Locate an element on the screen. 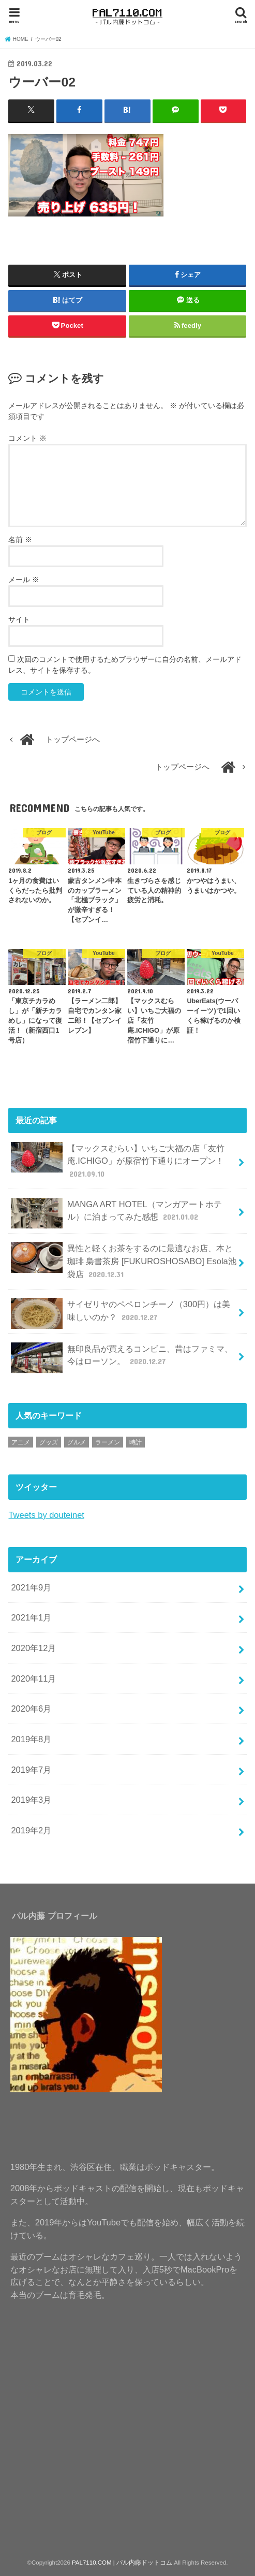 This screenshot has height=2576, width=255. 異性と軽くお茶をするのに最適なお店、本と珈琲 梟書茶房 [FUKUROSHOSABO] Esola池袋店 is located at coordinates (123, 1260).